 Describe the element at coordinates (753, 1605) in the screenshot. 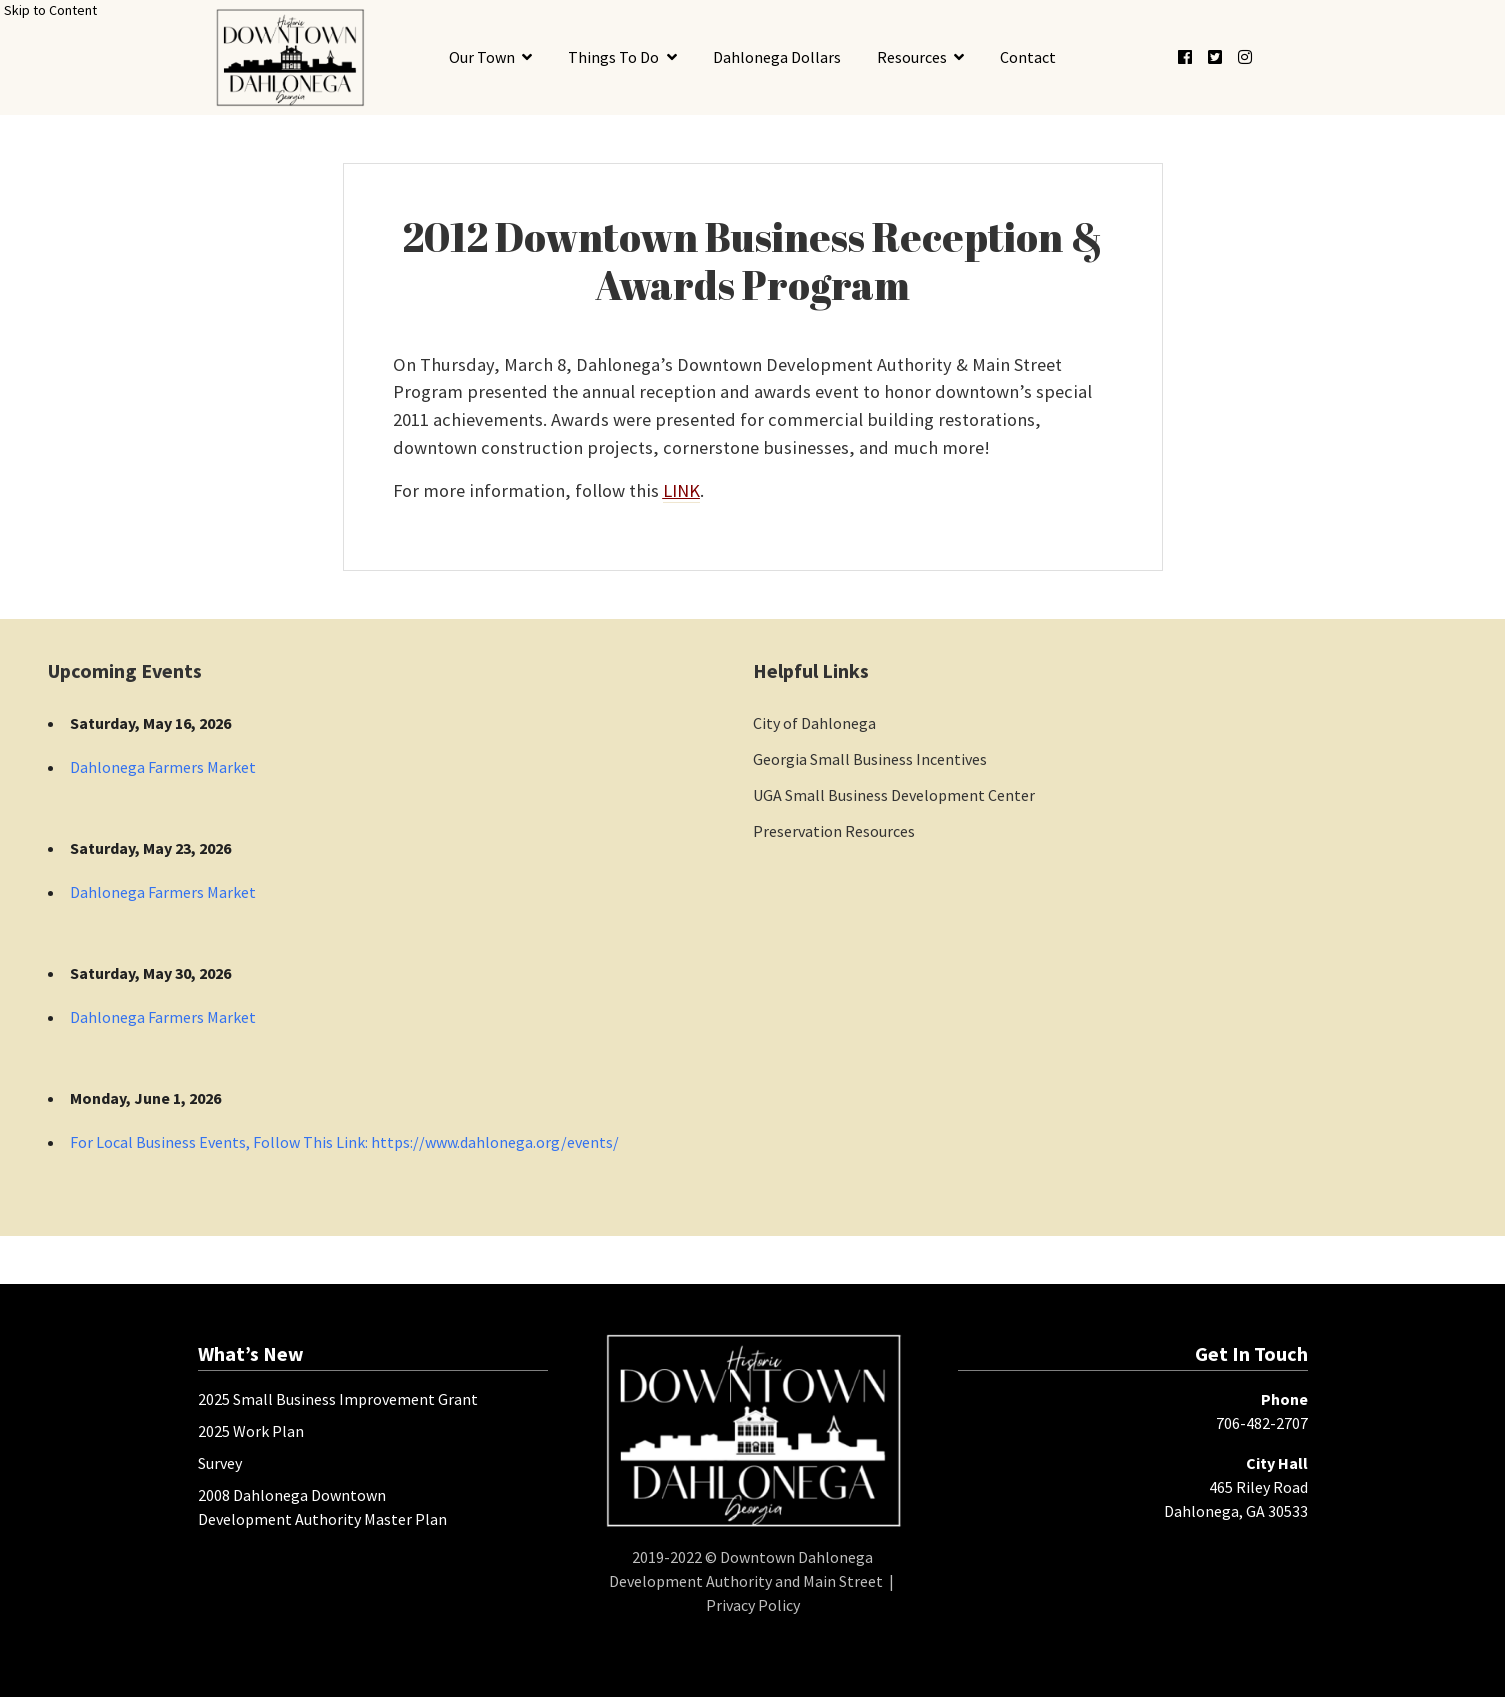

I see `Privacy Policy` at that location.